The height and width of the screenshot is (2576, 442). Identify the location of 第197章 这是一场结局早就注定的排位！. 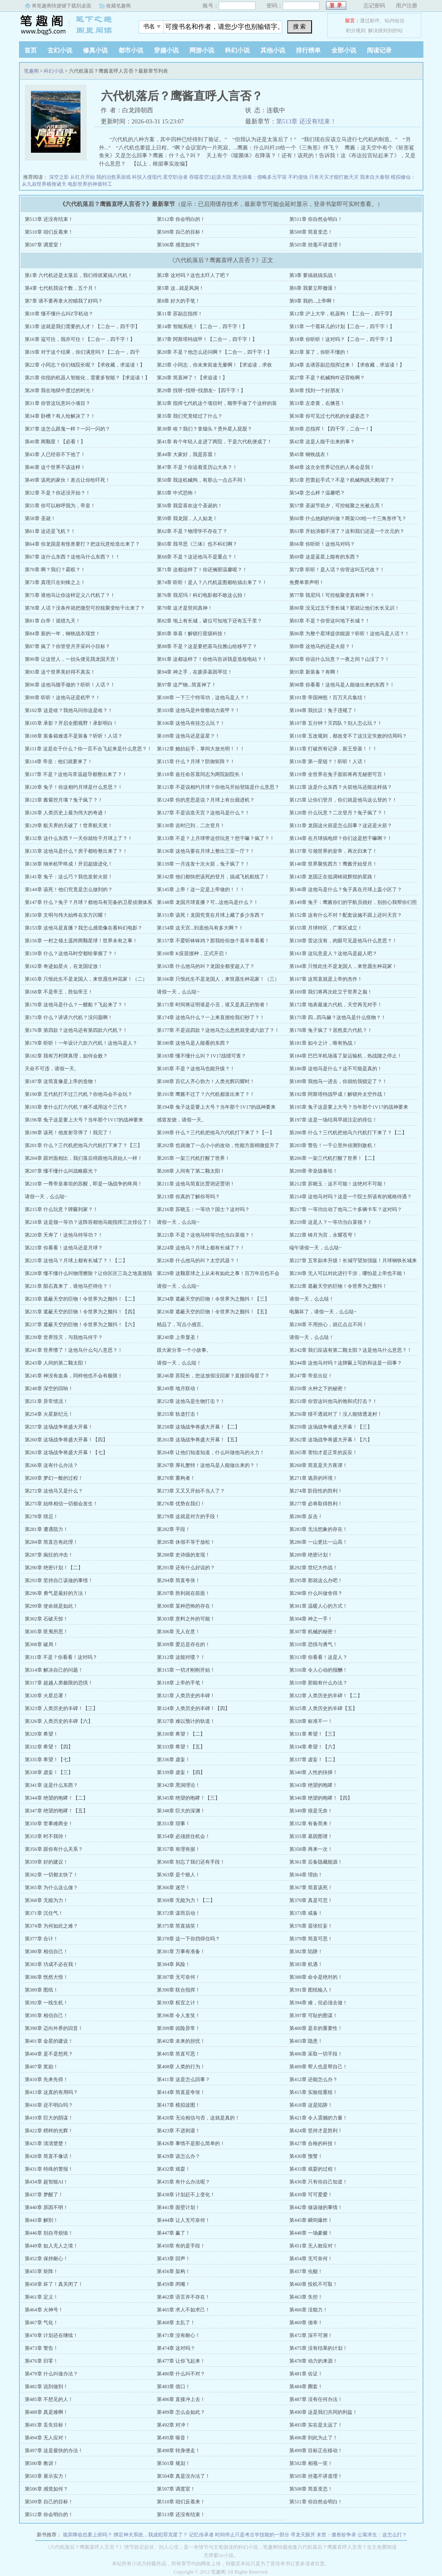
(333, 1120).